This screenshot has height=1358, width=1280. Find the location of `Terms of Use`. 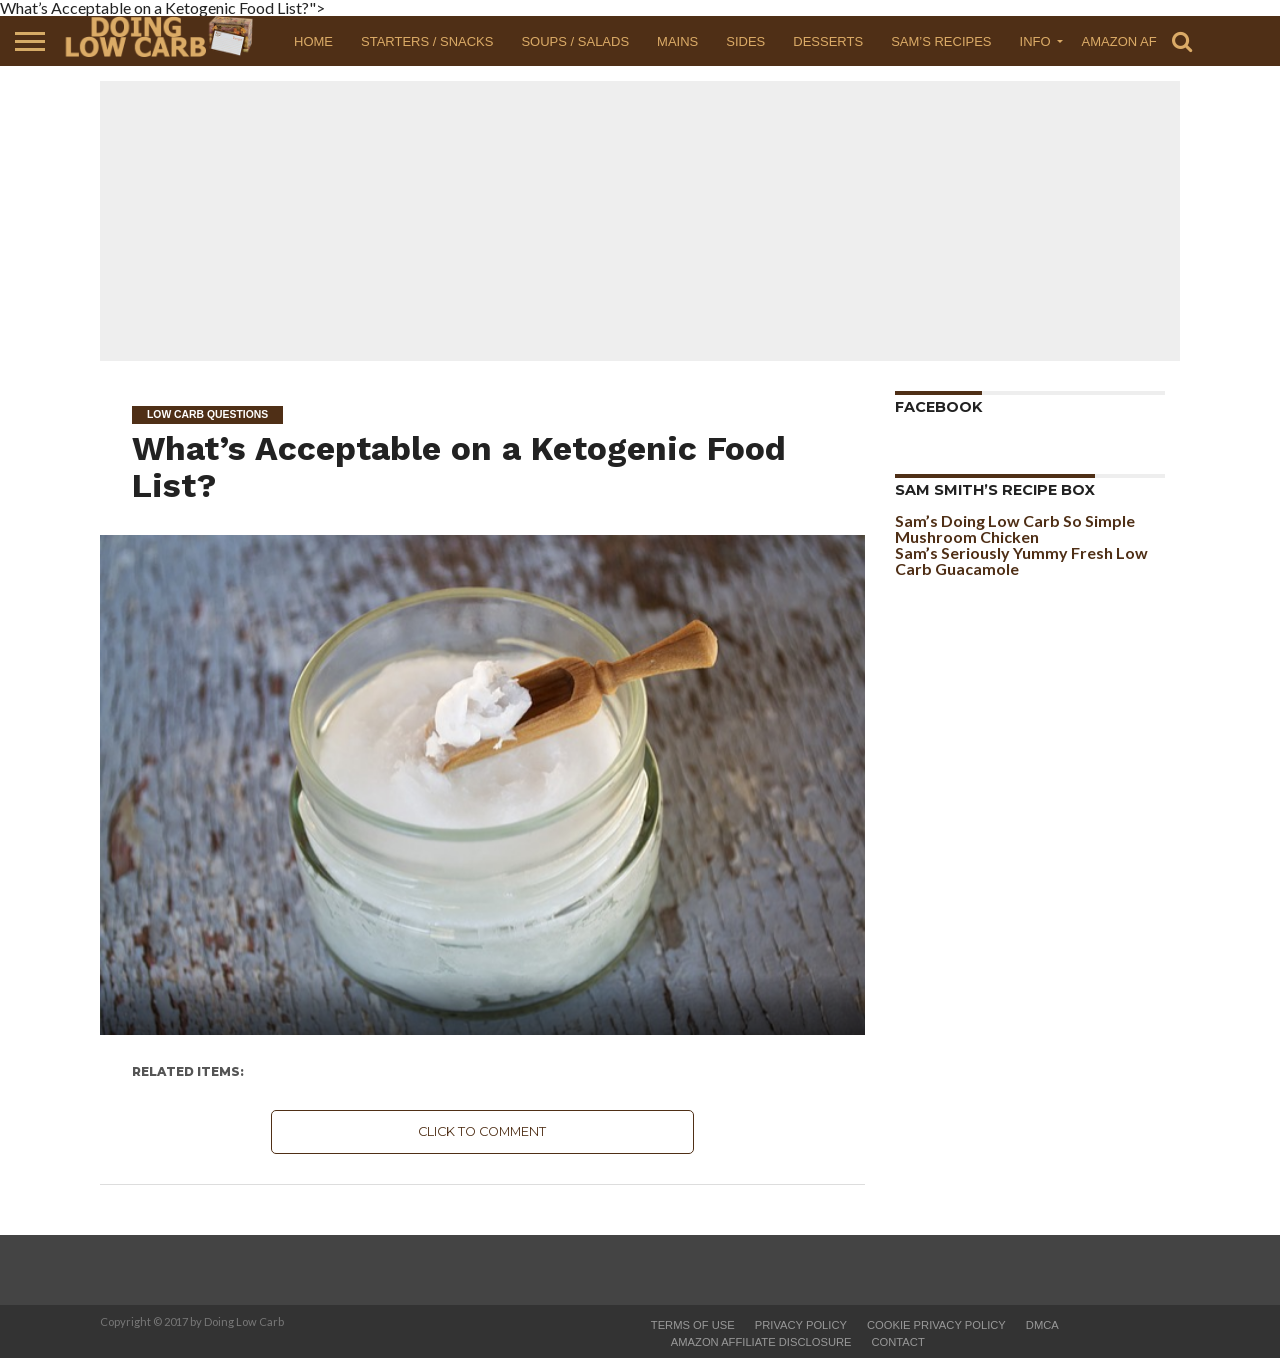

Terms of Use is located at coordinates (693, 1325).